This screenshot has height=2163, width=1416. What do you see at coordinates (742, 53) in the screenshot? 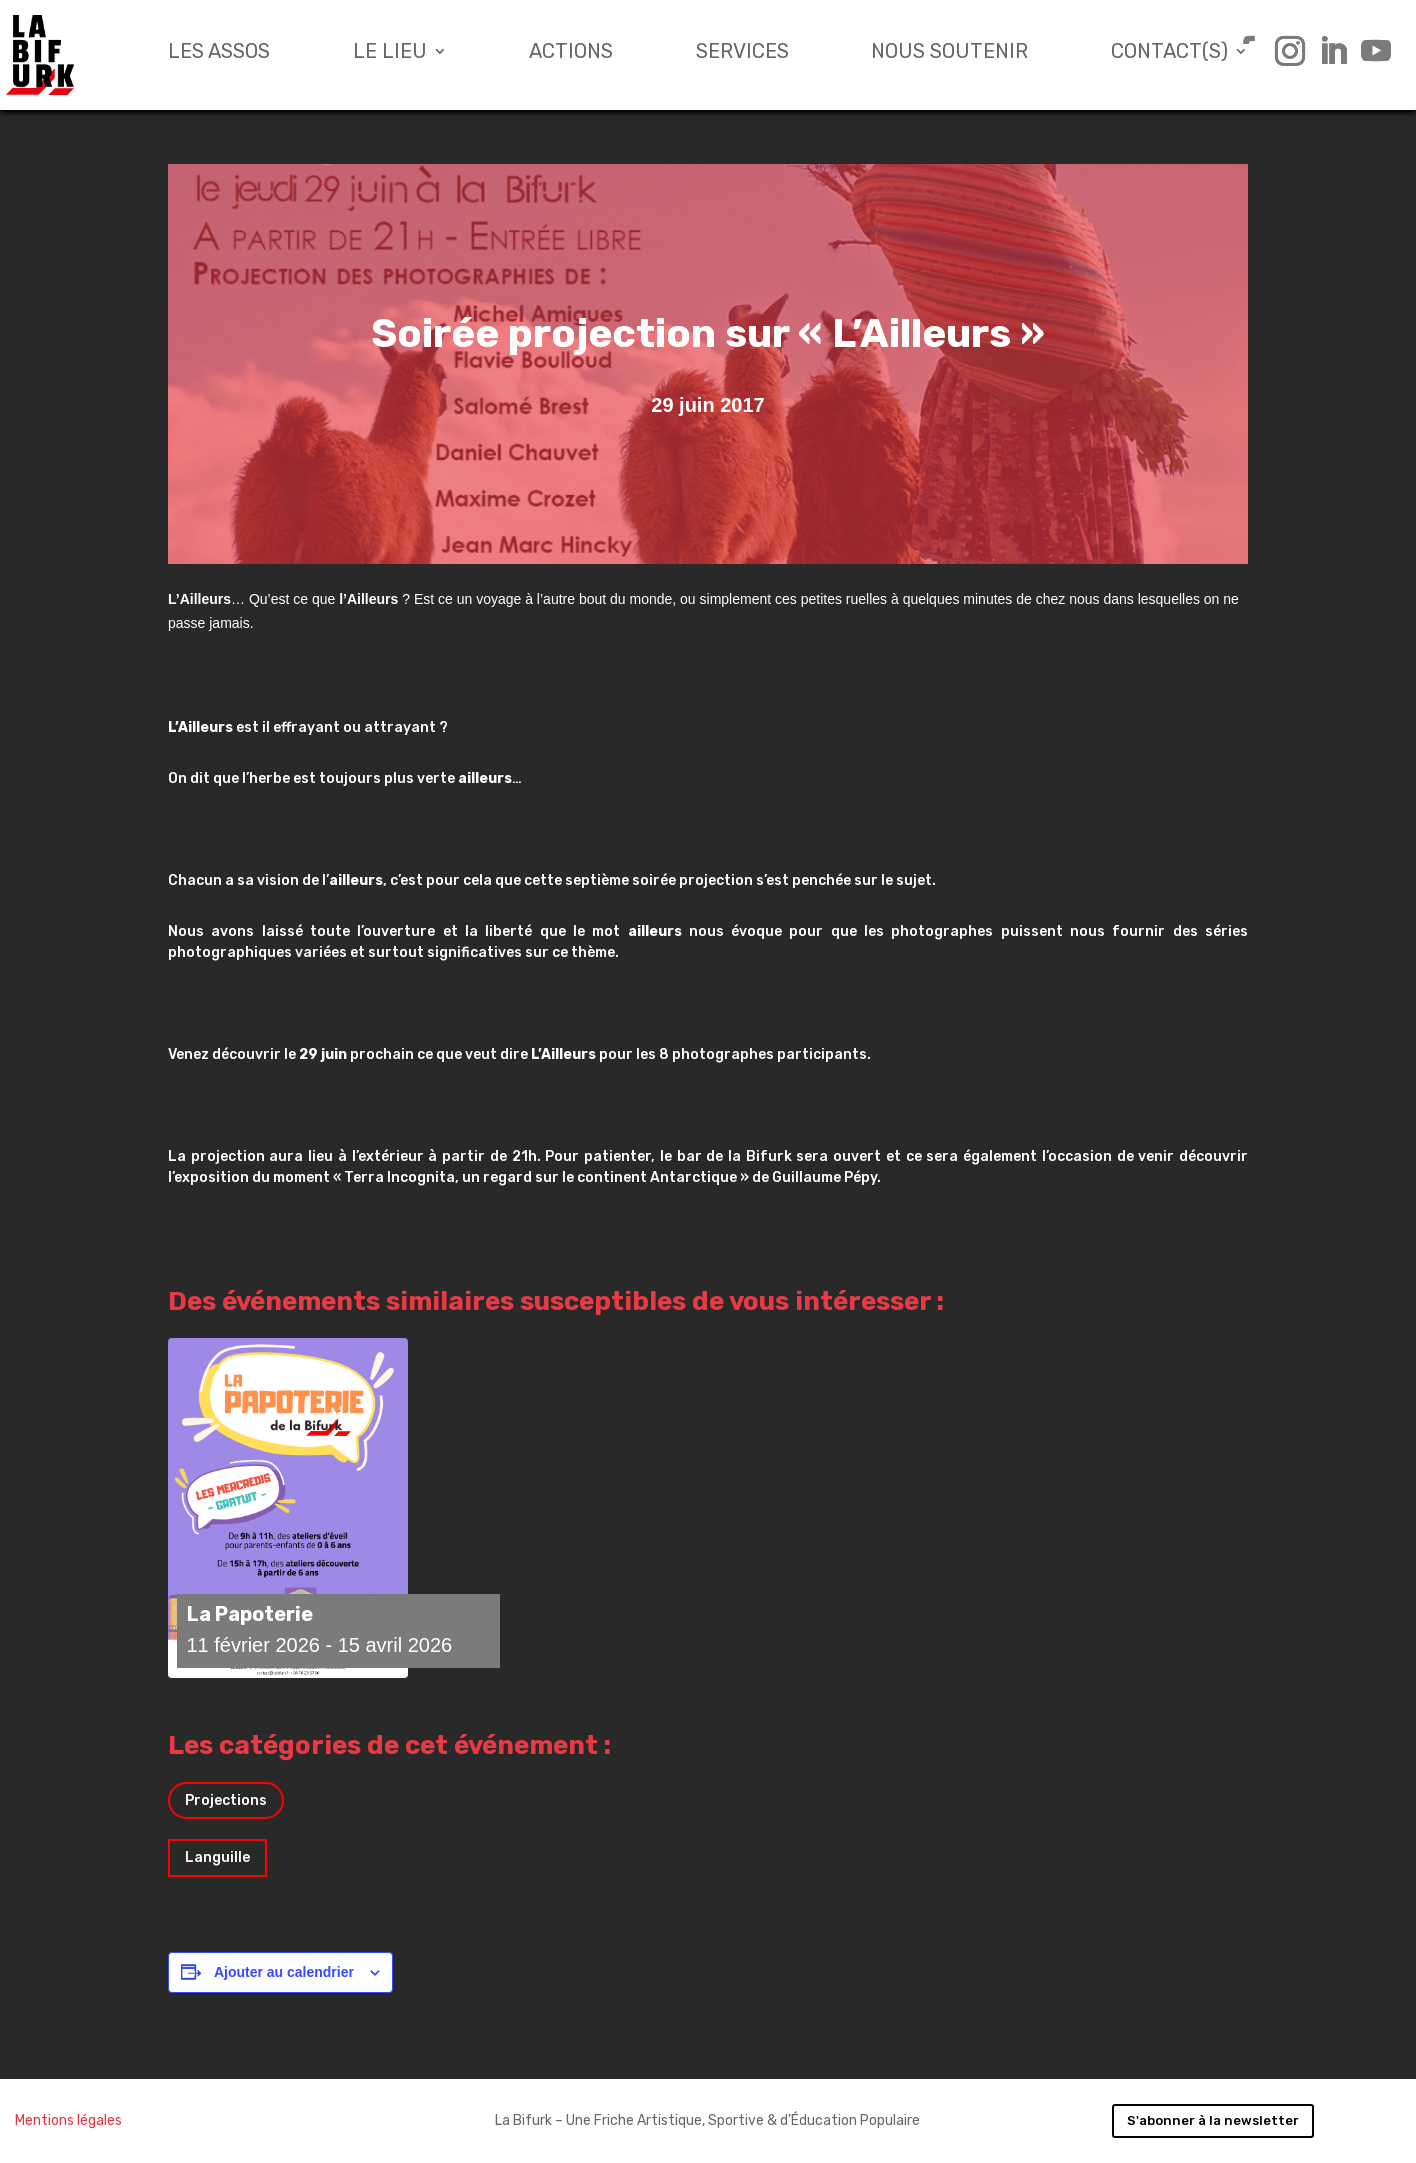
I see `Services` at bounding box center [742, 53].